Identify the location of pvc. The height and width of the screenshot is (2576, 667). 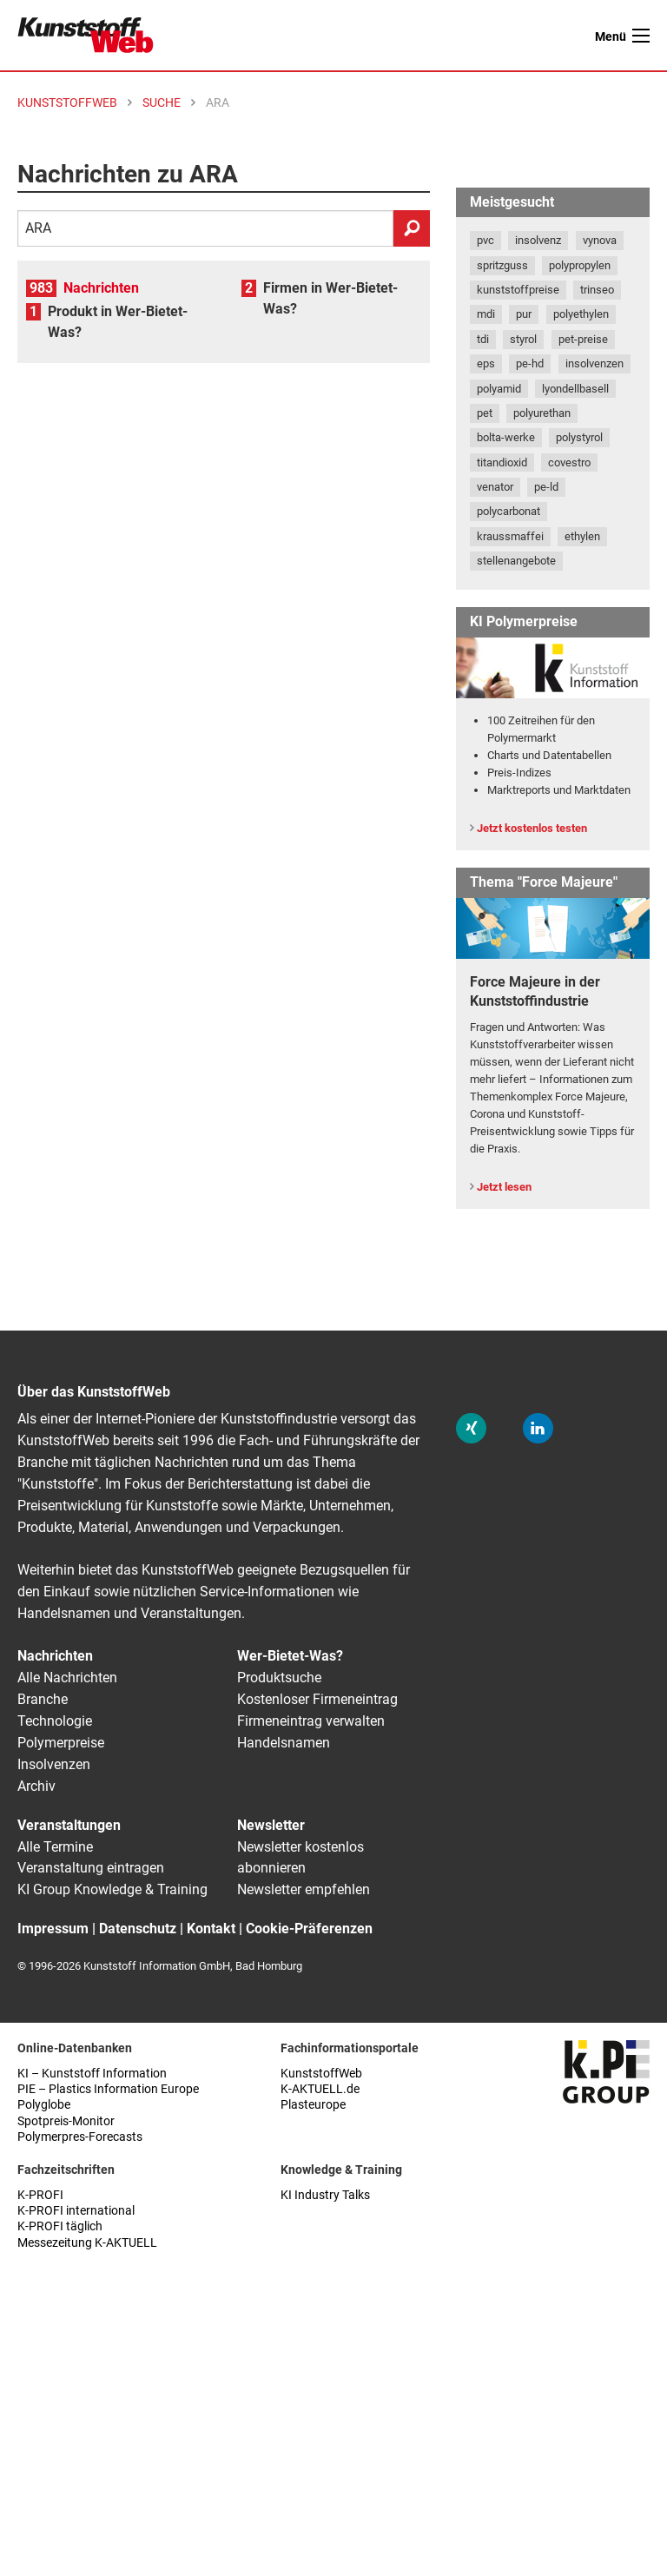
(485, 240).